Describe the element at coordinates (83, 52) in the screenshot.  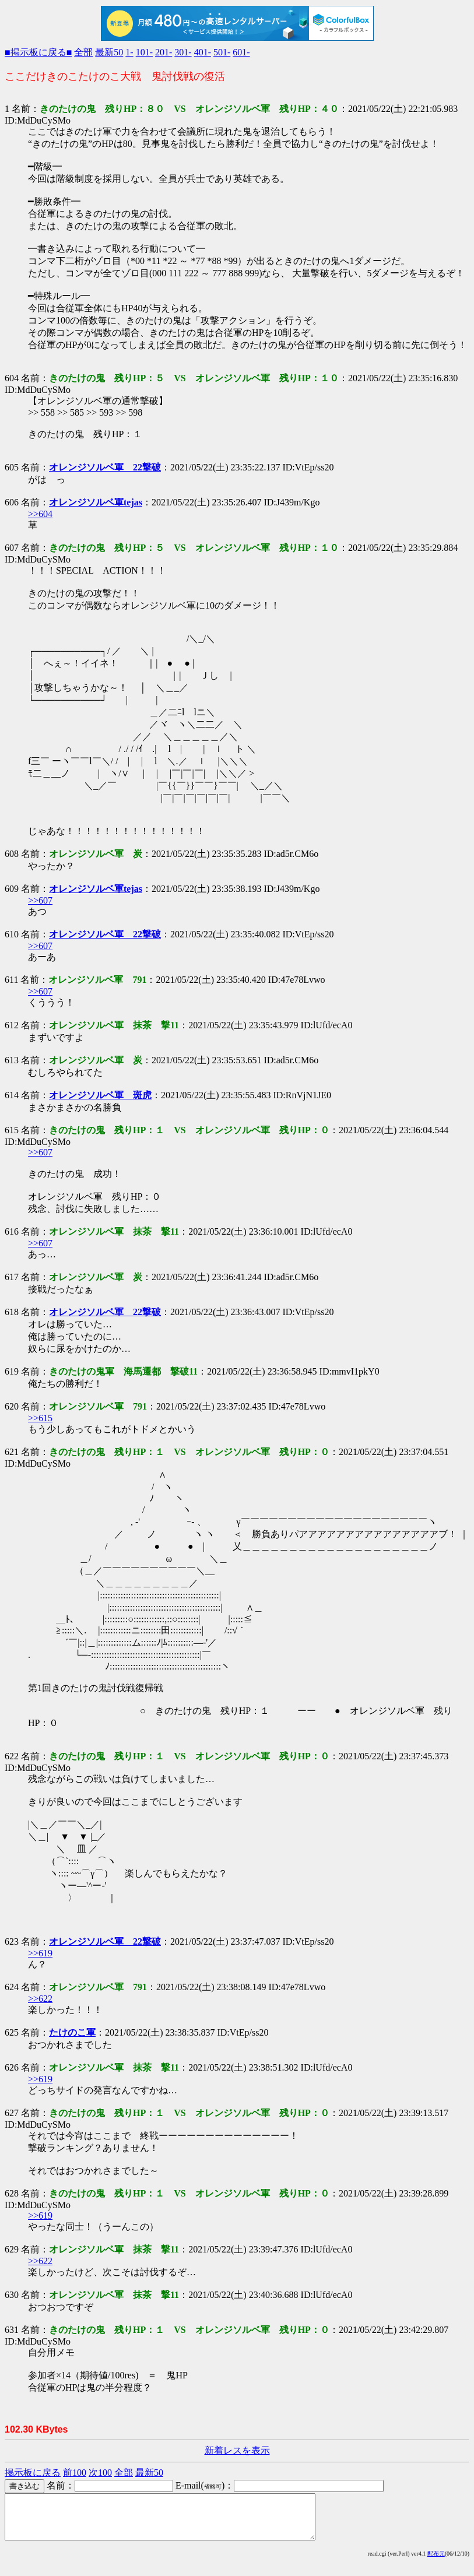
I see `全部` at that location.